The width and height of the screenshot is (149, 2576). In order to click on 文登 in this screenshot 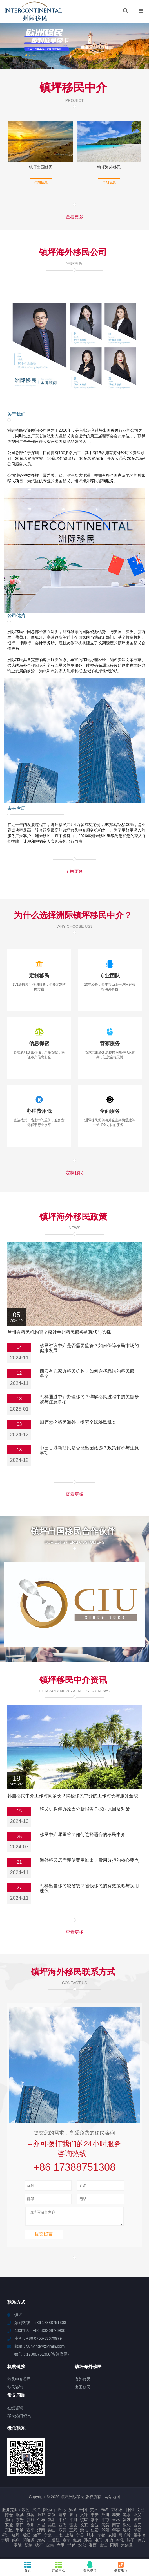, I will do `click(140, 2512)`.